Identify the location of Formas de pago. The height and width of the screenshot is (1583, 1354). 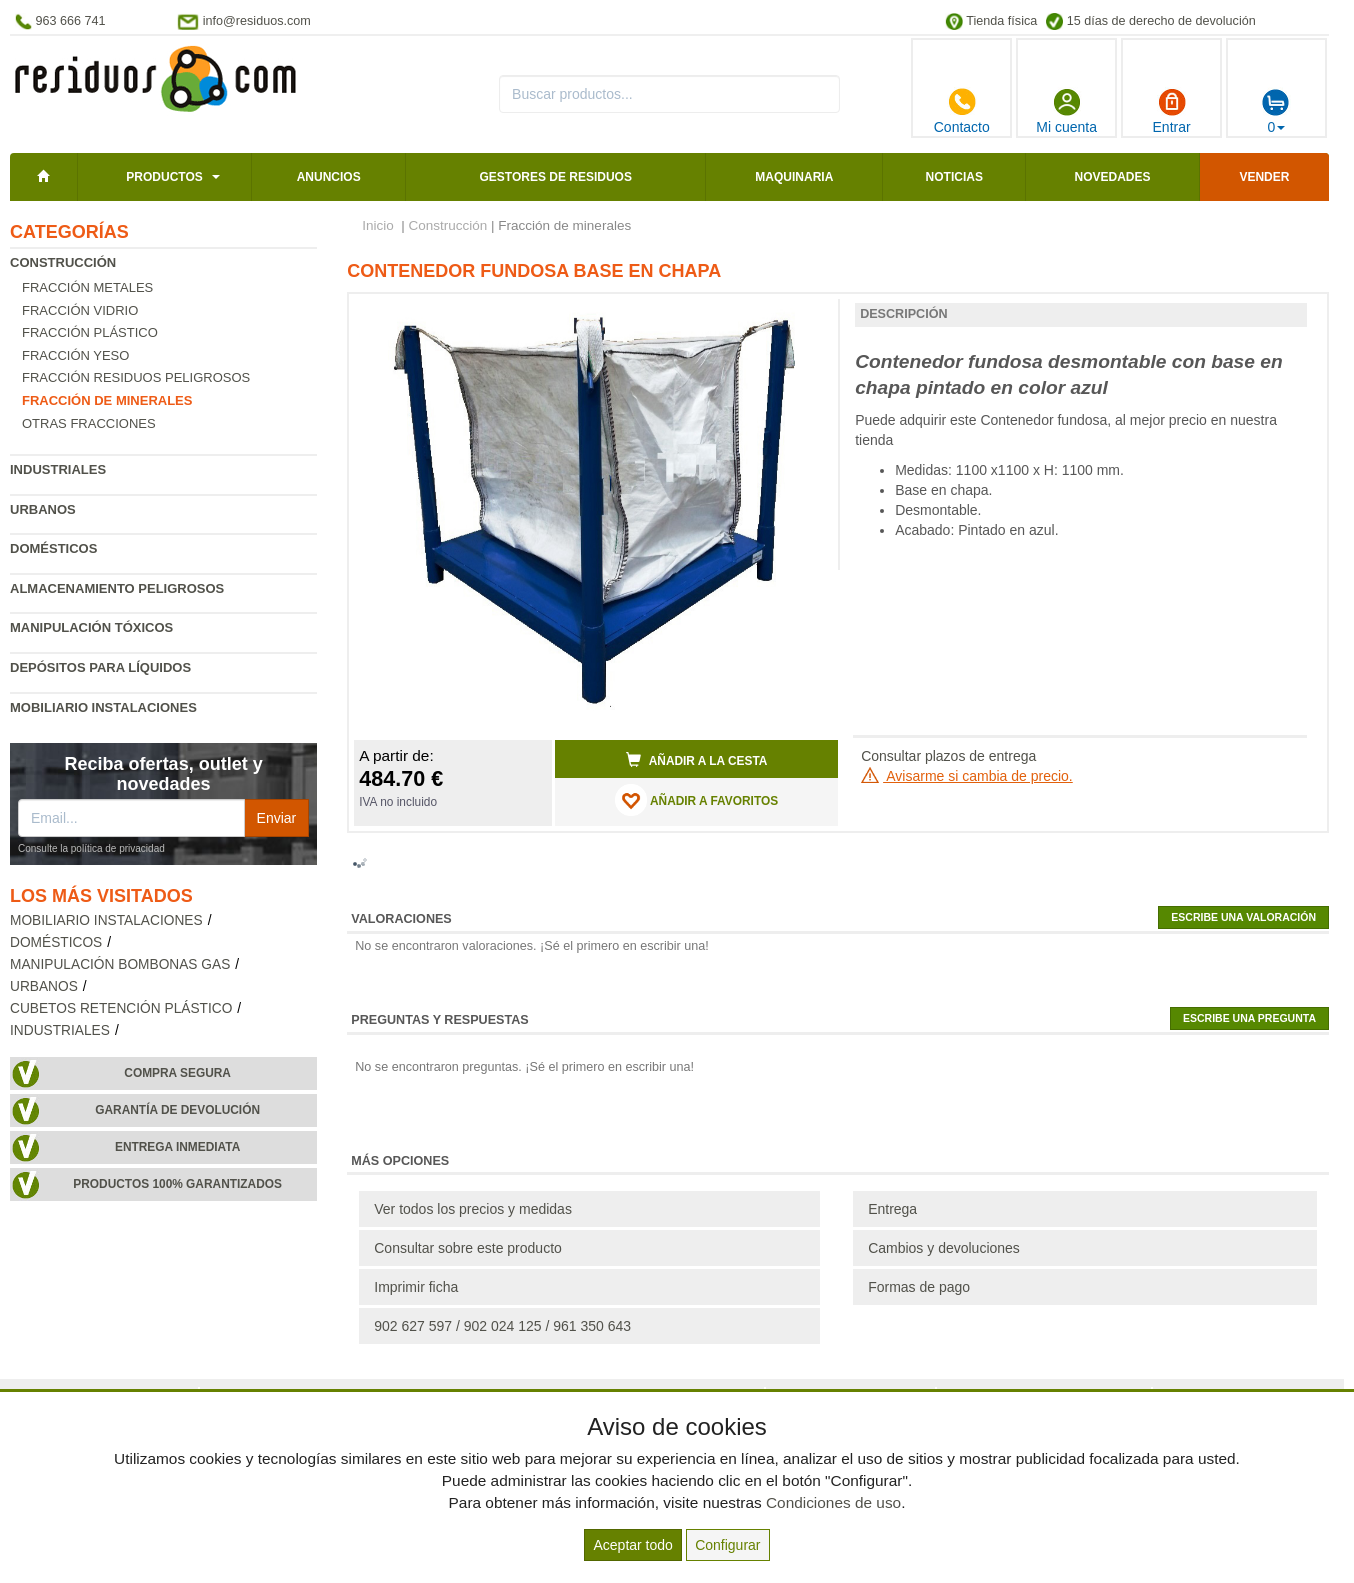
(919, 1287).